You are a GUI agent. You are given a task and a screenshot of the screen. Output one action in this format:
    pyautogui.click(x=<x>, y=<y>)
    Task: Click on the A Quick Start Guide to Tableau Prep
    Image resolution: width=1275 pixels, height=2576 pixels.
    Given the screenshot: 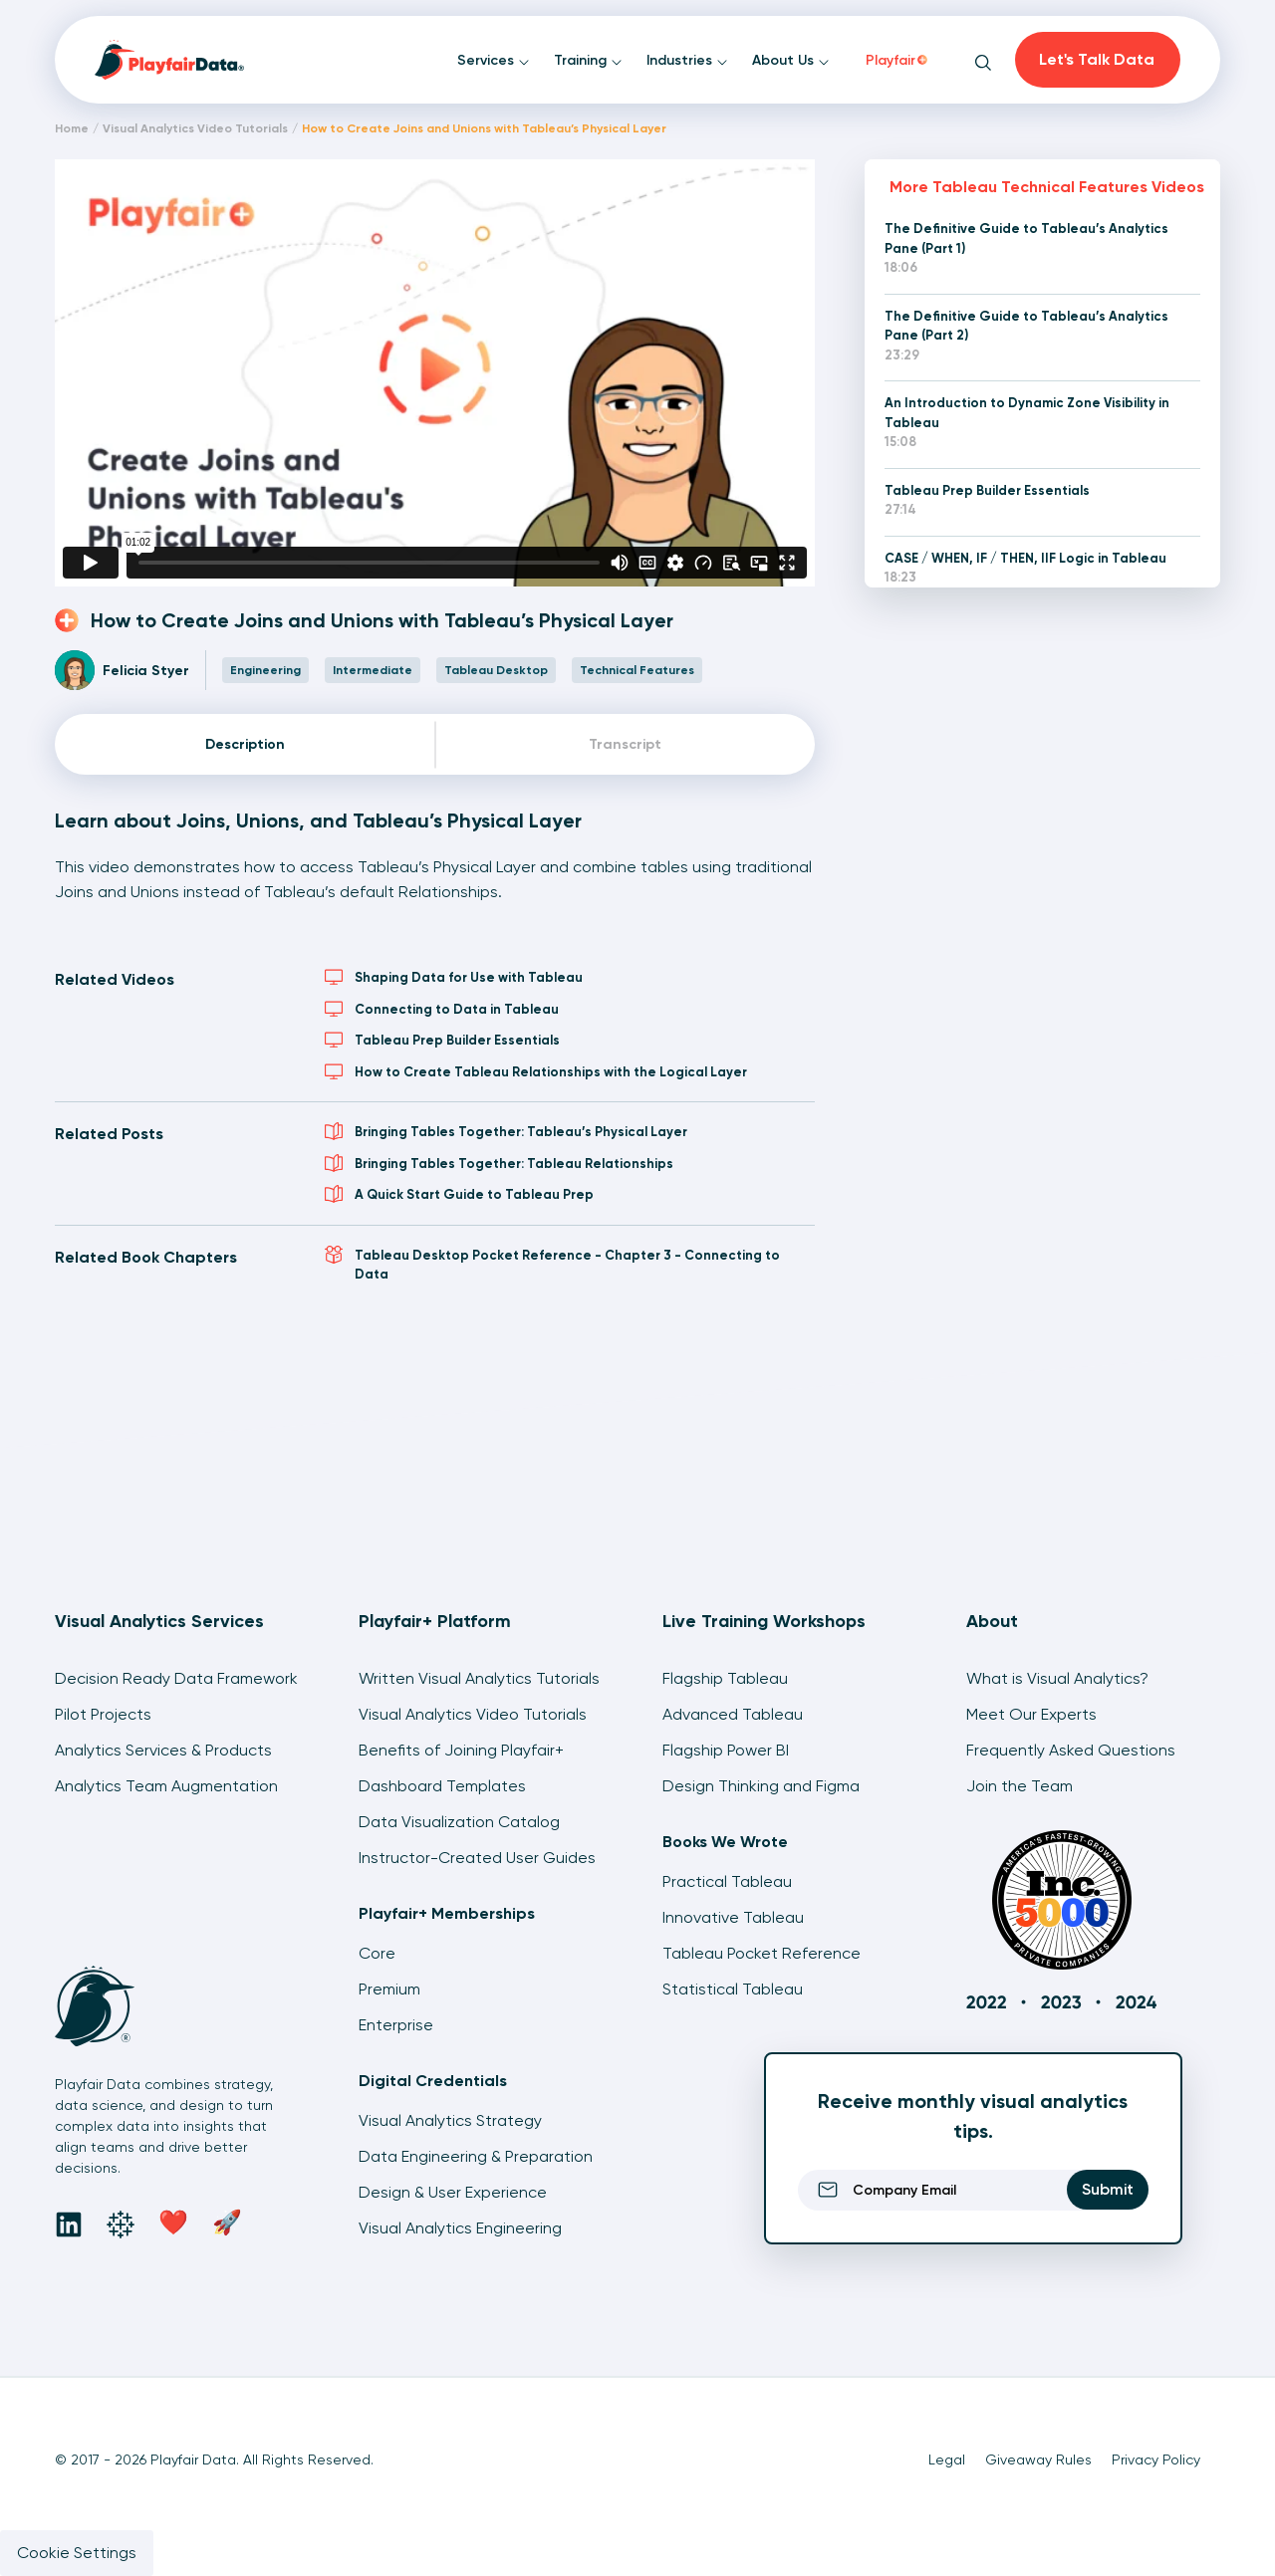 What is the action you would take?
    pyautogui.click(x=459, y=1194)
    